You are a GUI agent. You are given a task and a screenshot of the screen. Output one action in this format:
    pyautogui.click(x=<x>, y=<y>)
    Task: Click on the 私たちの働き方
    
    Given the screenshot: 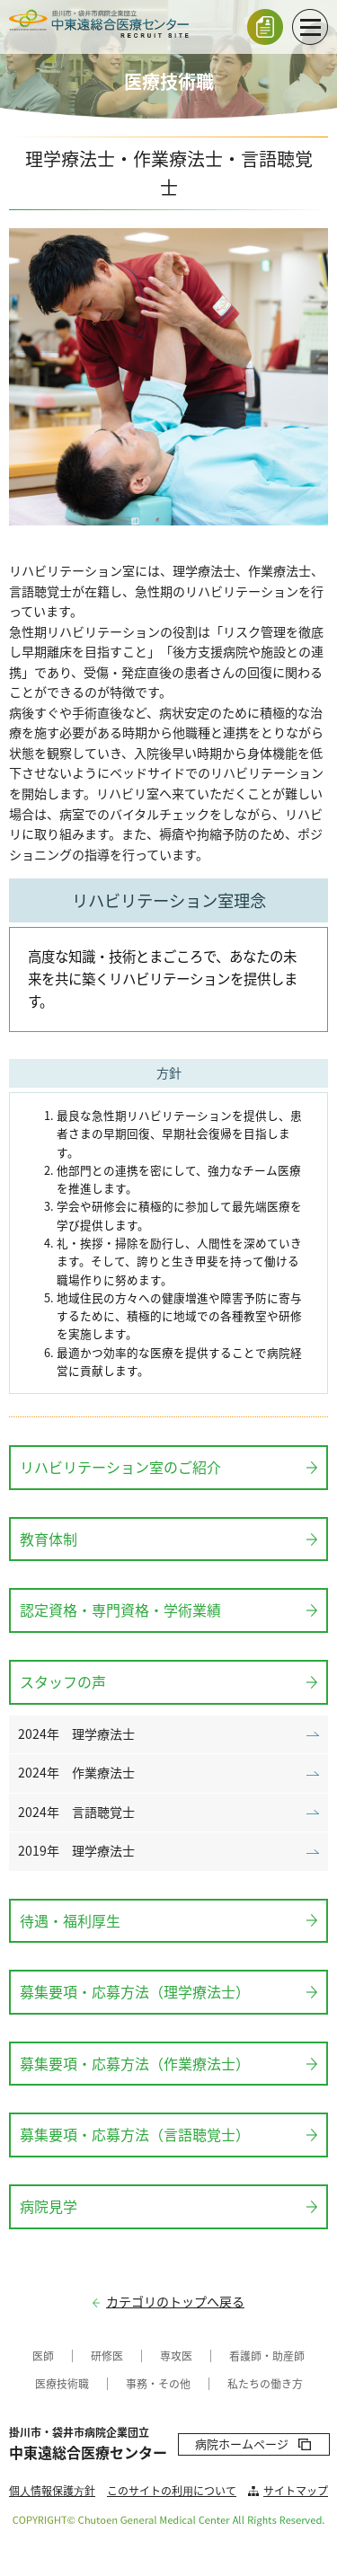 What is the action you would take?
    pyautogui.click(x=265, y=2384)
    